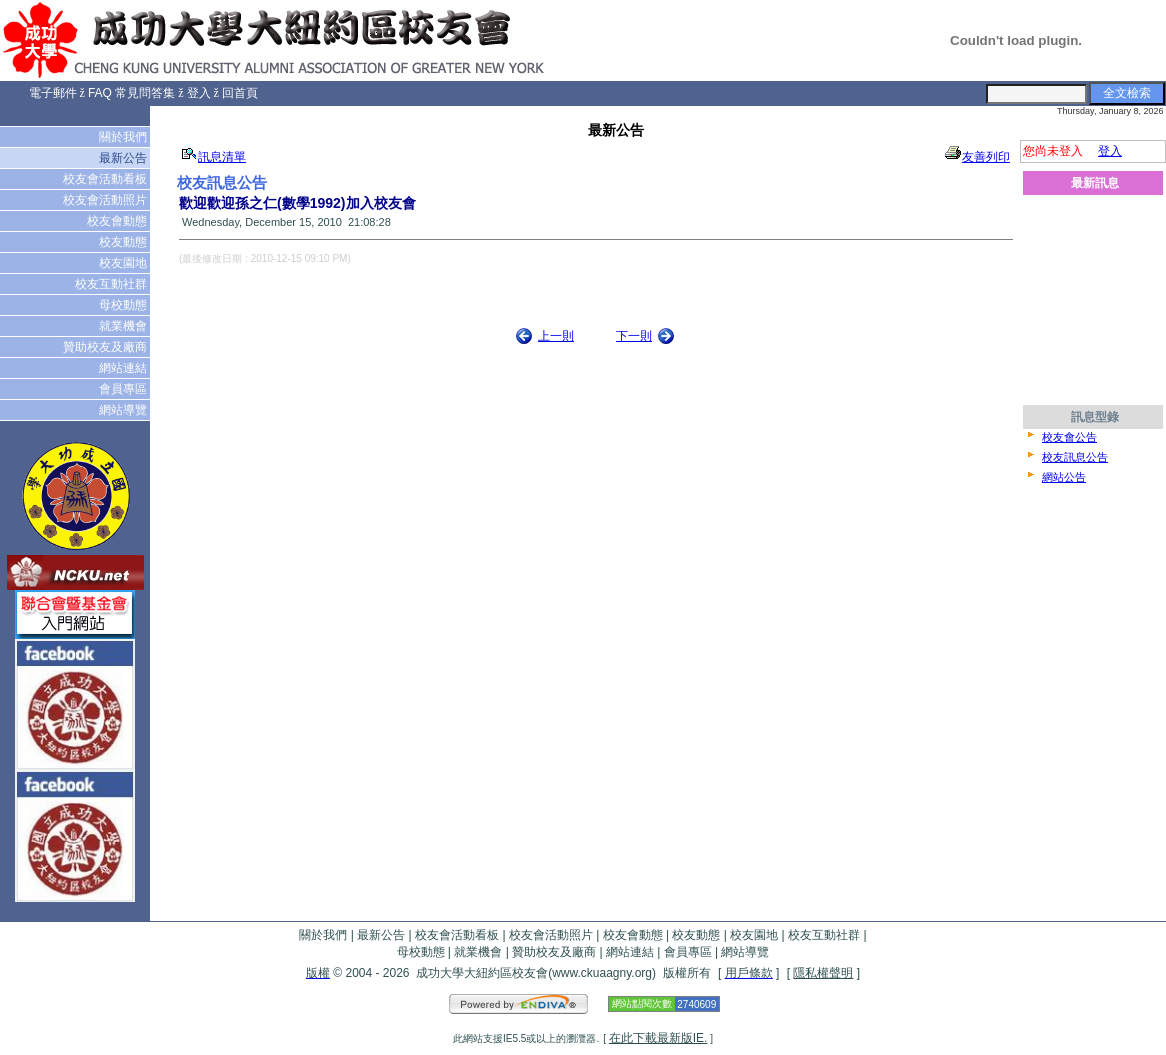 The width and height of the screenshot is (1166, 1055). What do you see at coordinates (106, 200) in the screenshot?
I see `校友會活動照片` at bounding box center [106, 200].